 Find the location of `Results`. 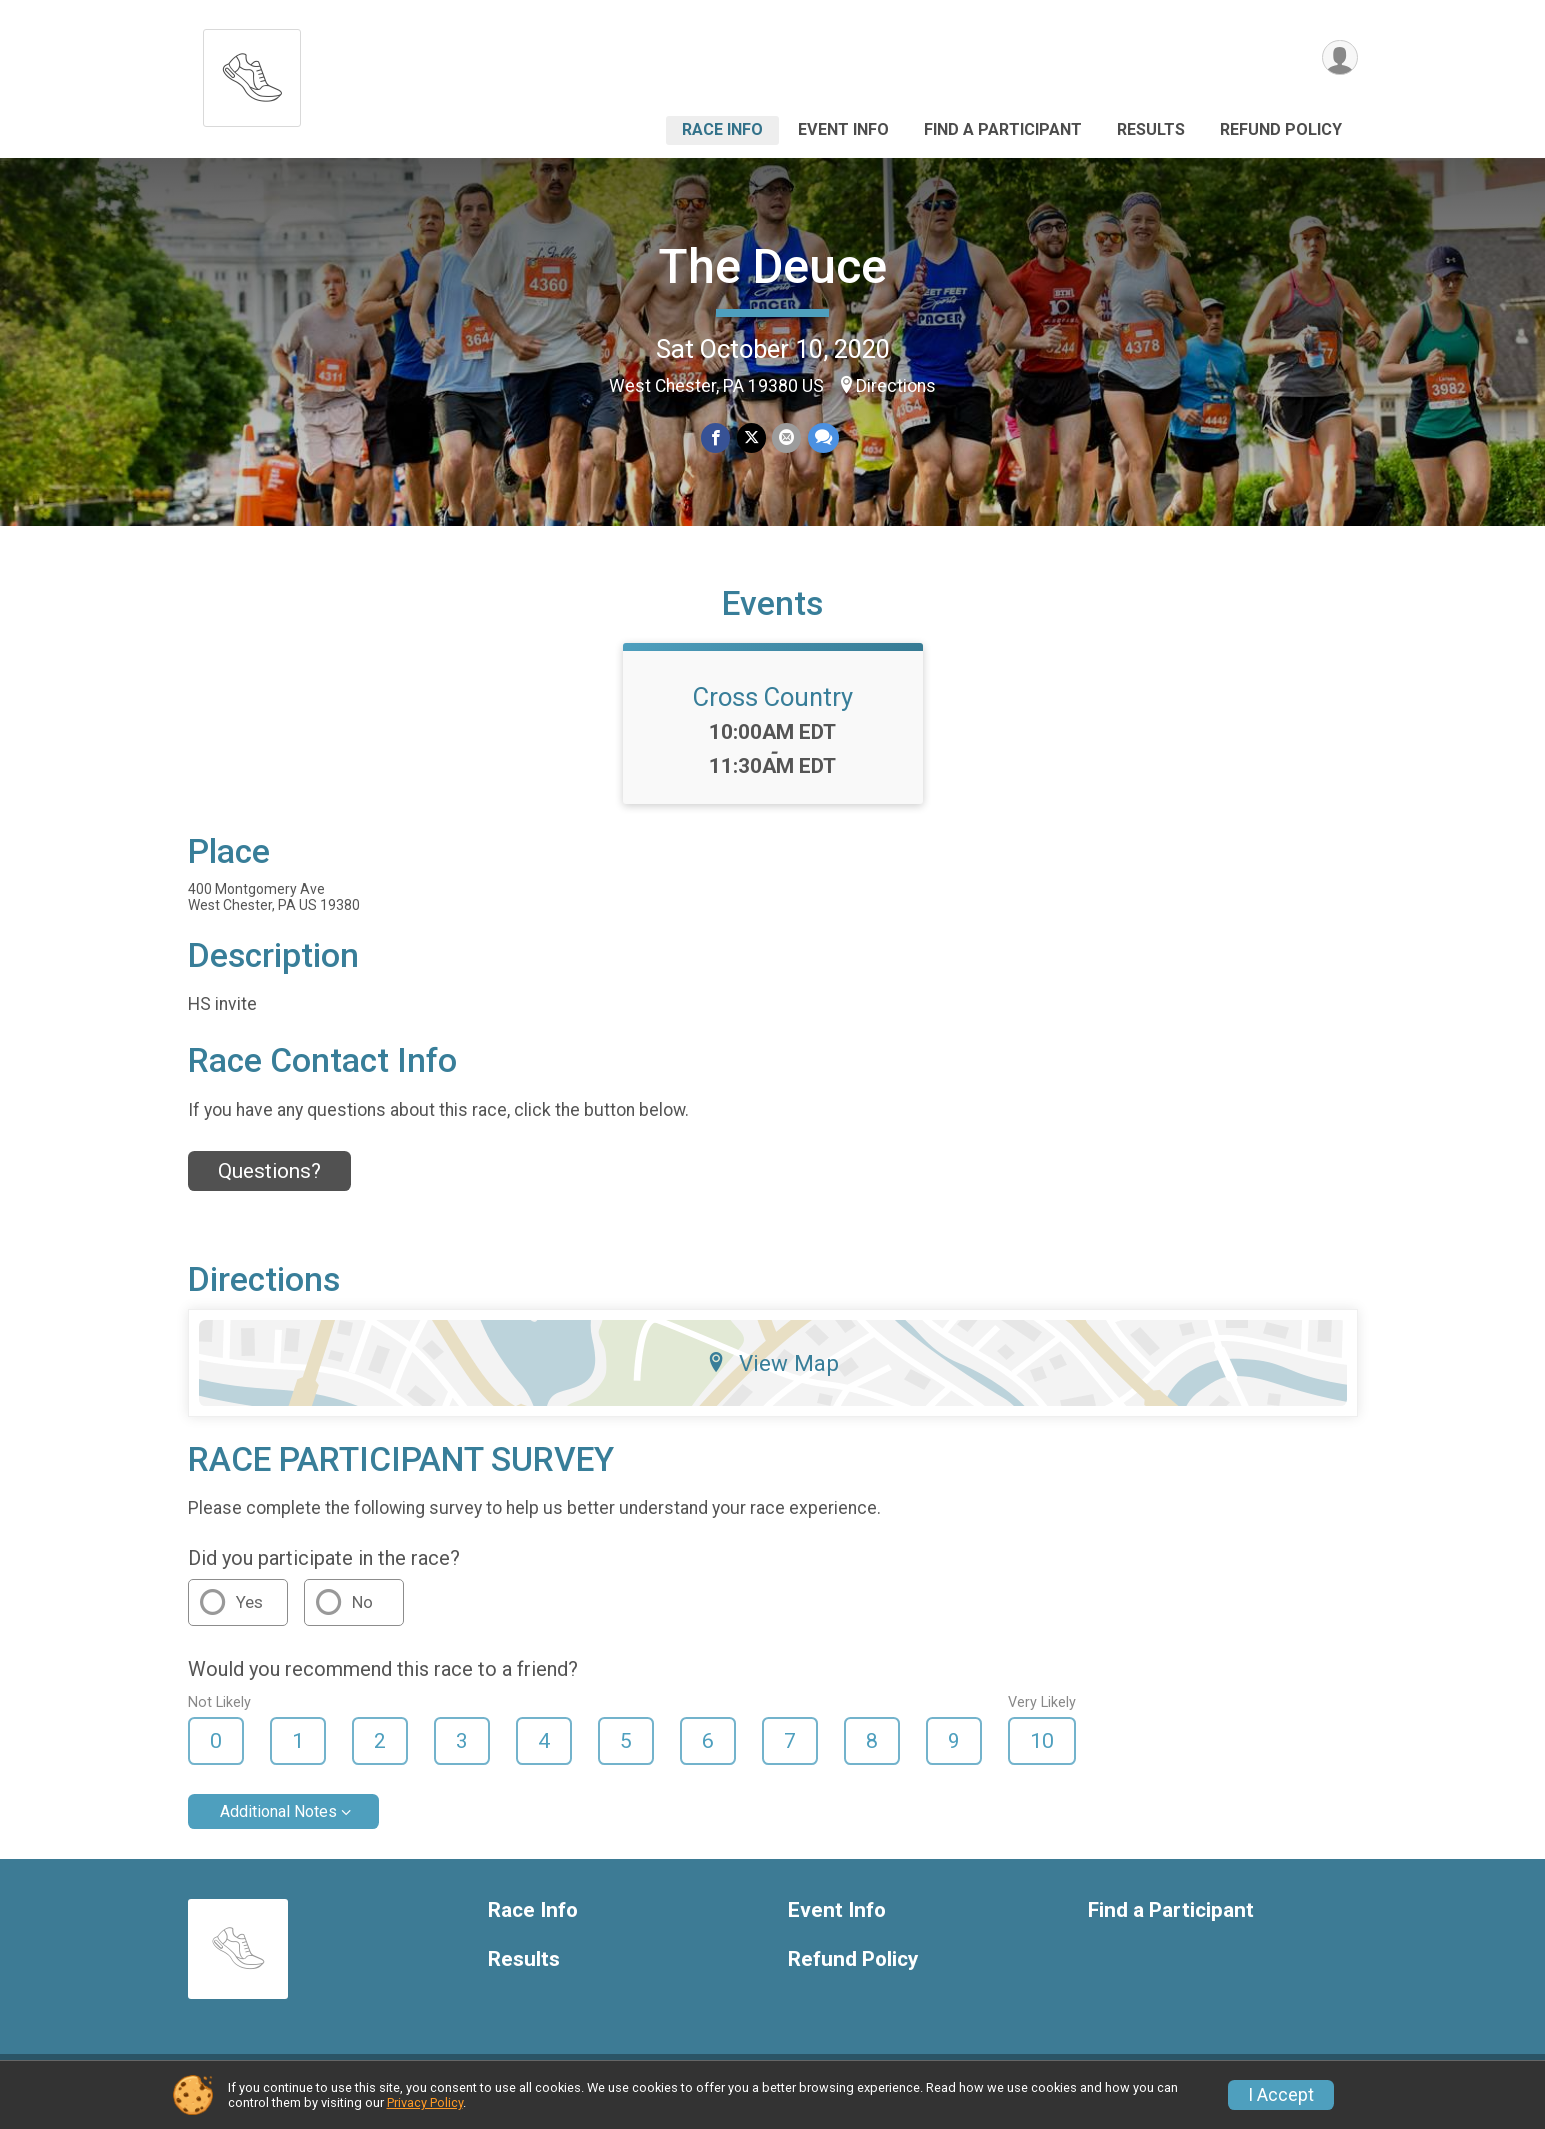

Results is located at coordinates (1151, 129).